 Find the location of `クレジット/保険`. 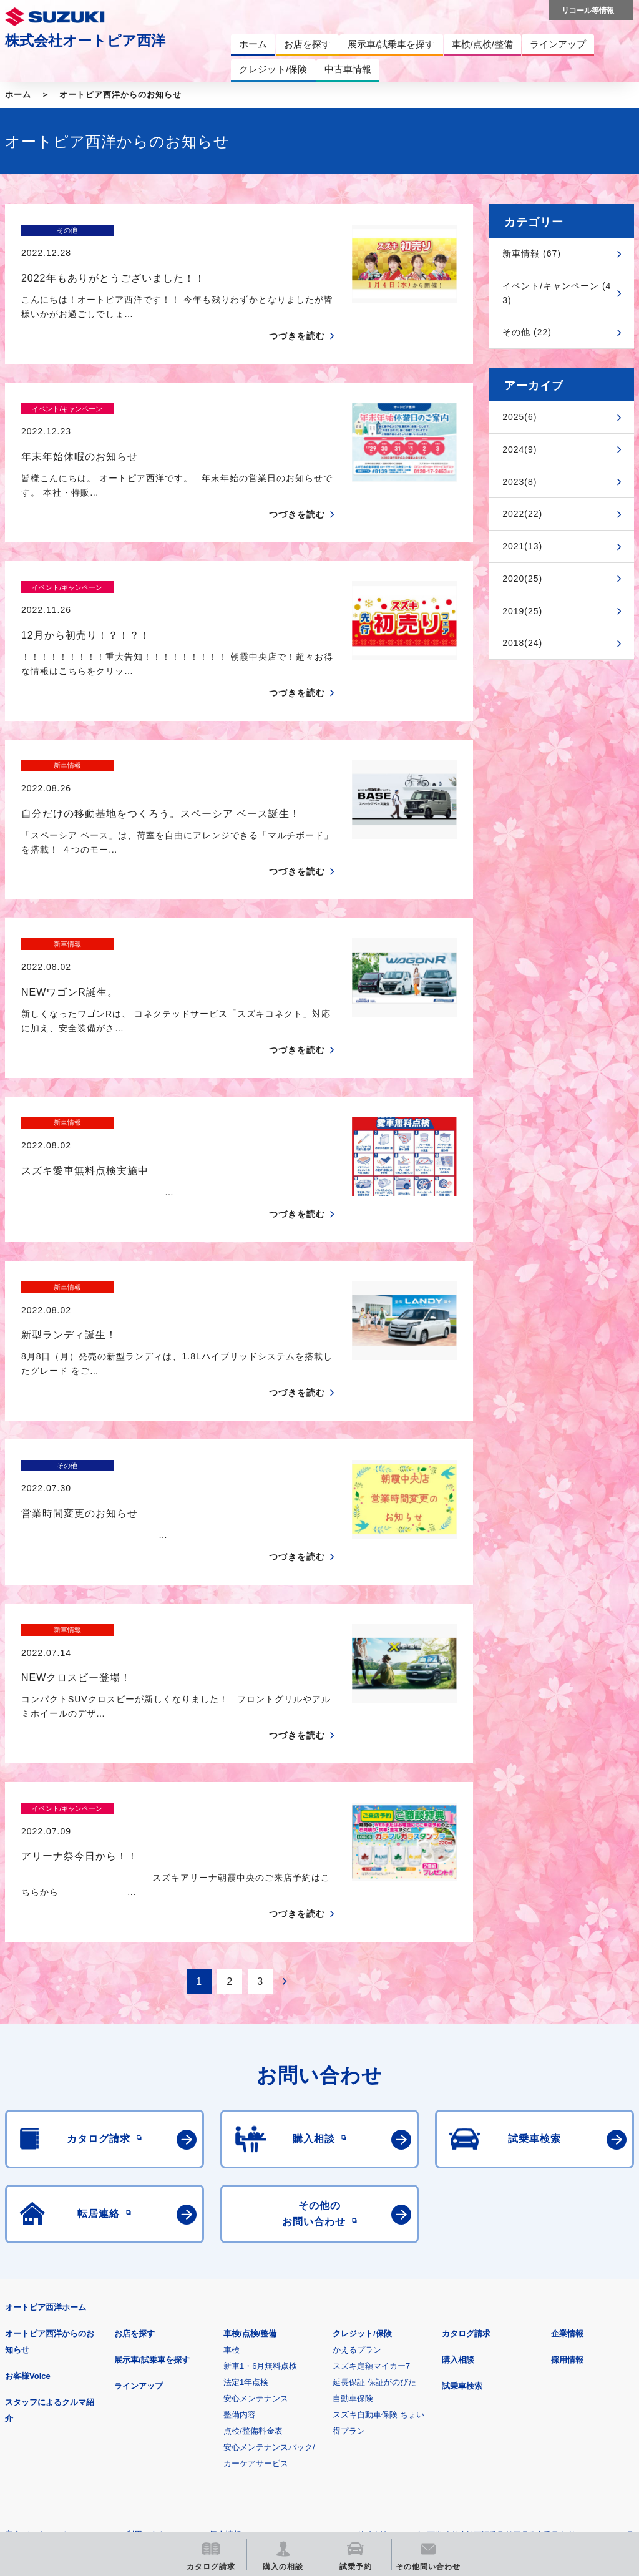

クレジット/保険 is located at coordinates (362, 2115).